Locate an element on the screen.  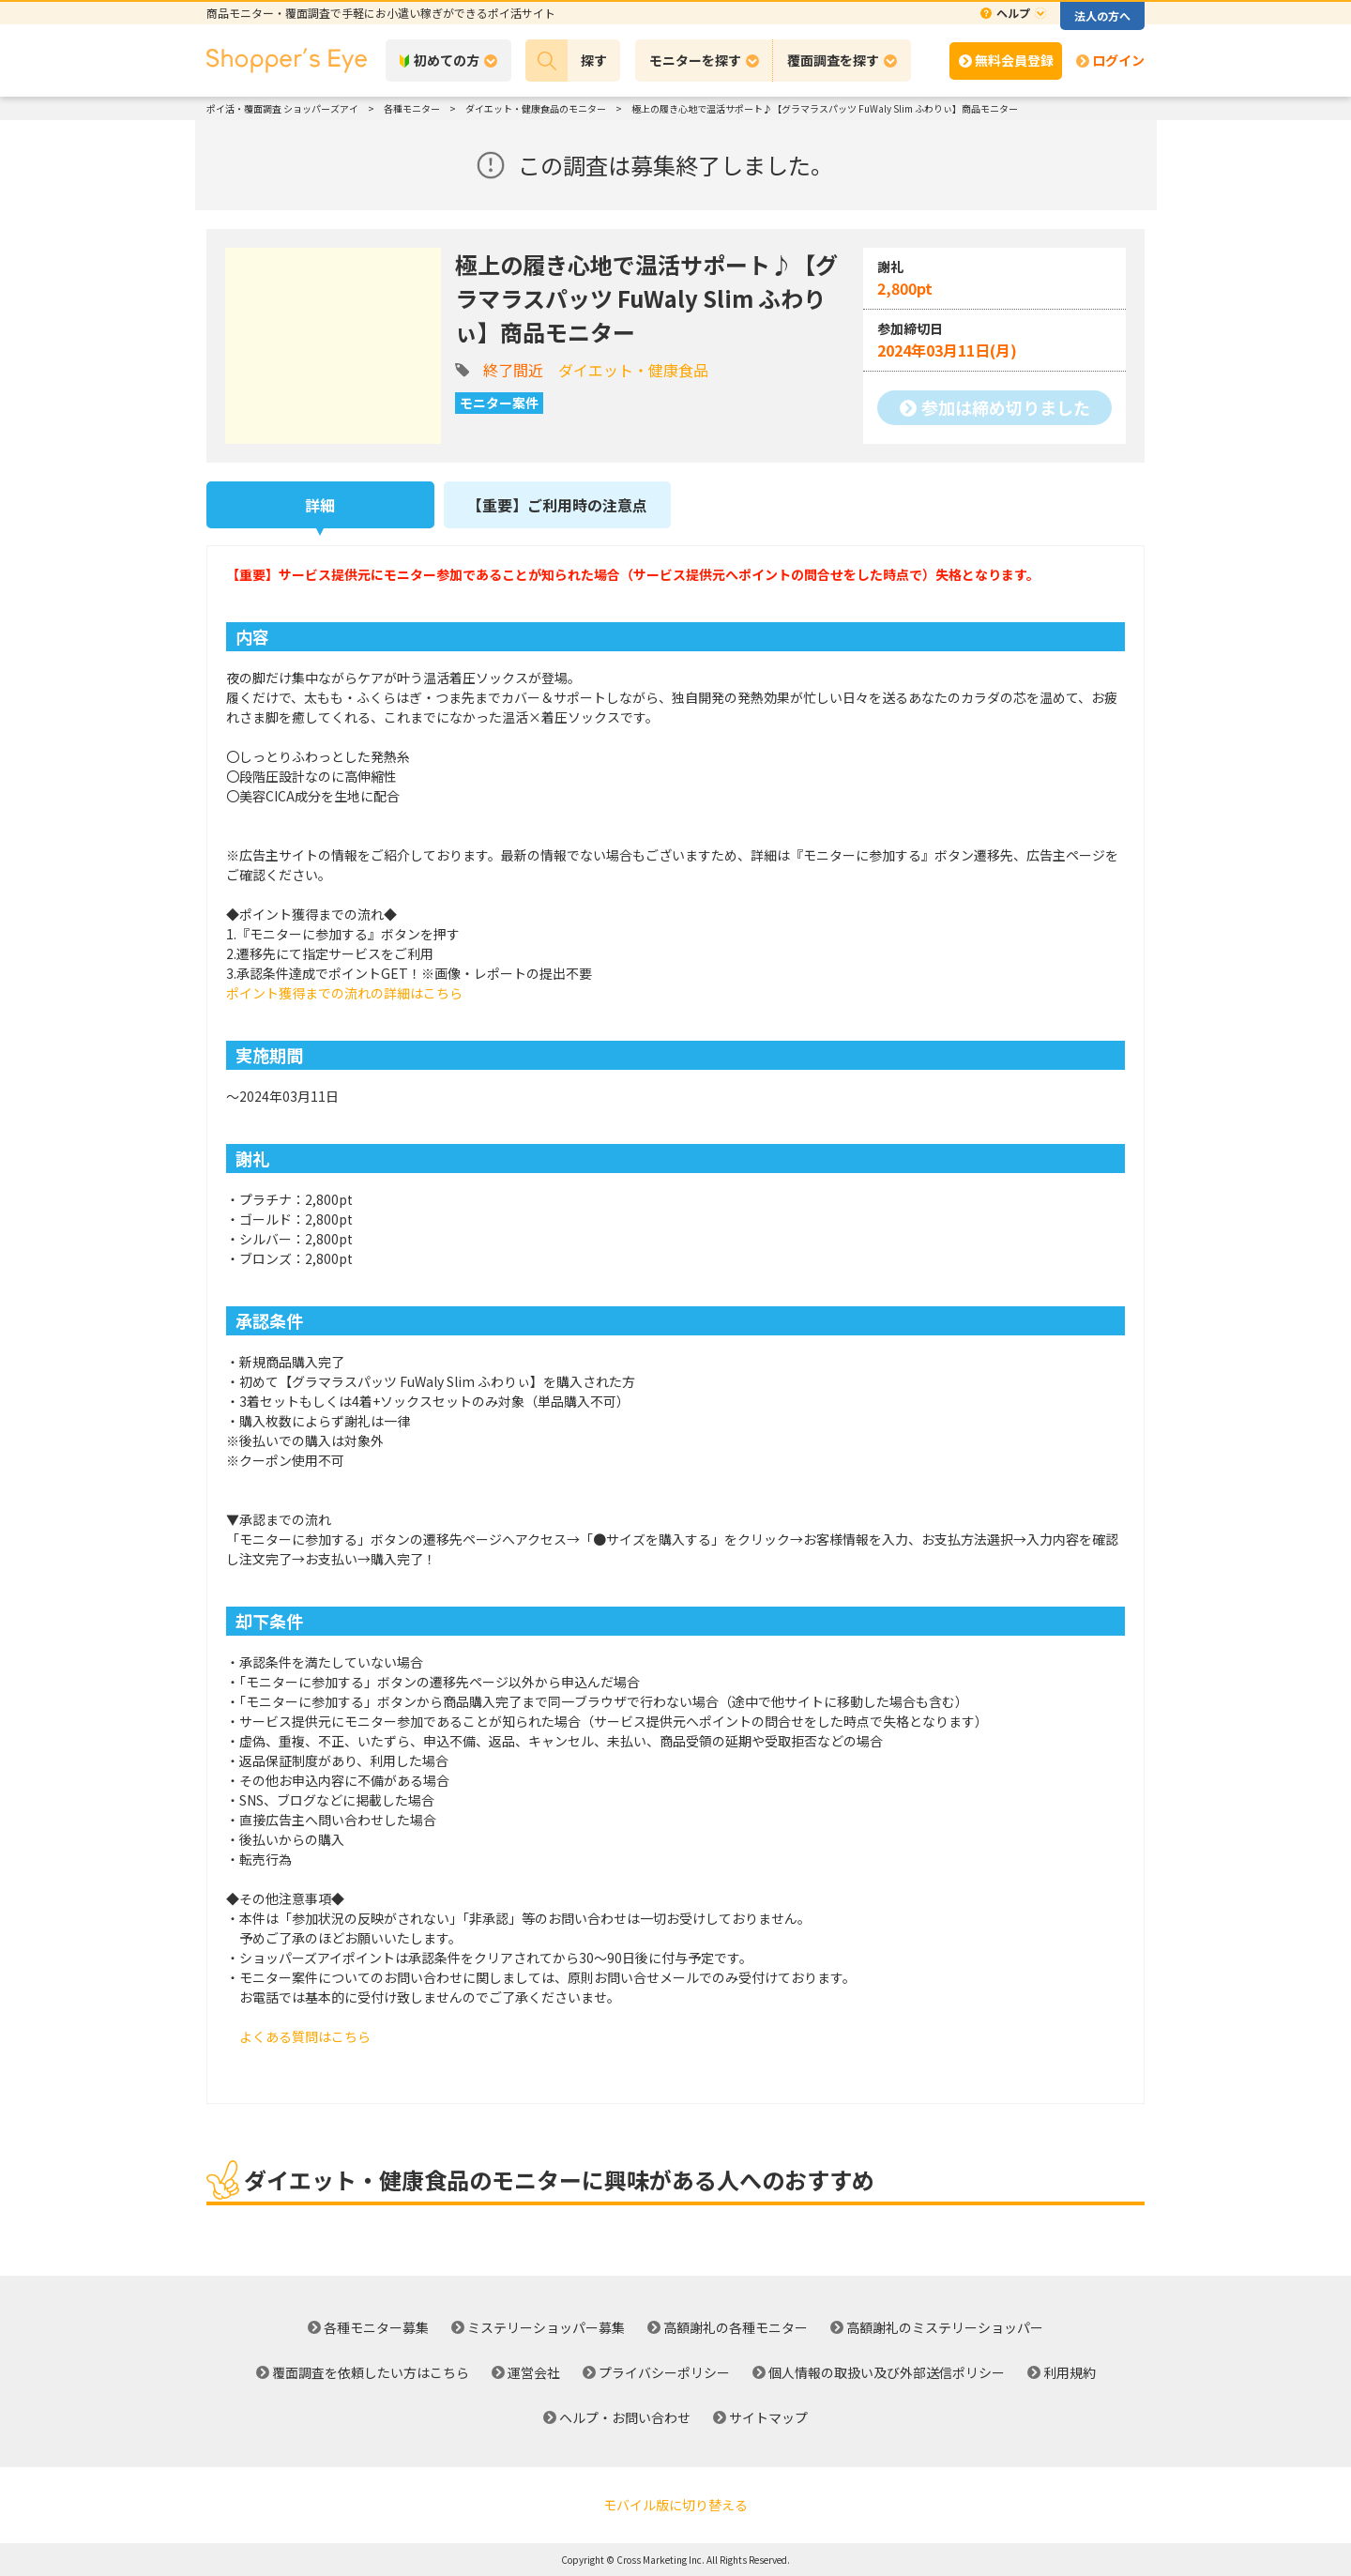
【重要】ご利用時の注意点 is located at coordinates (557, 505).